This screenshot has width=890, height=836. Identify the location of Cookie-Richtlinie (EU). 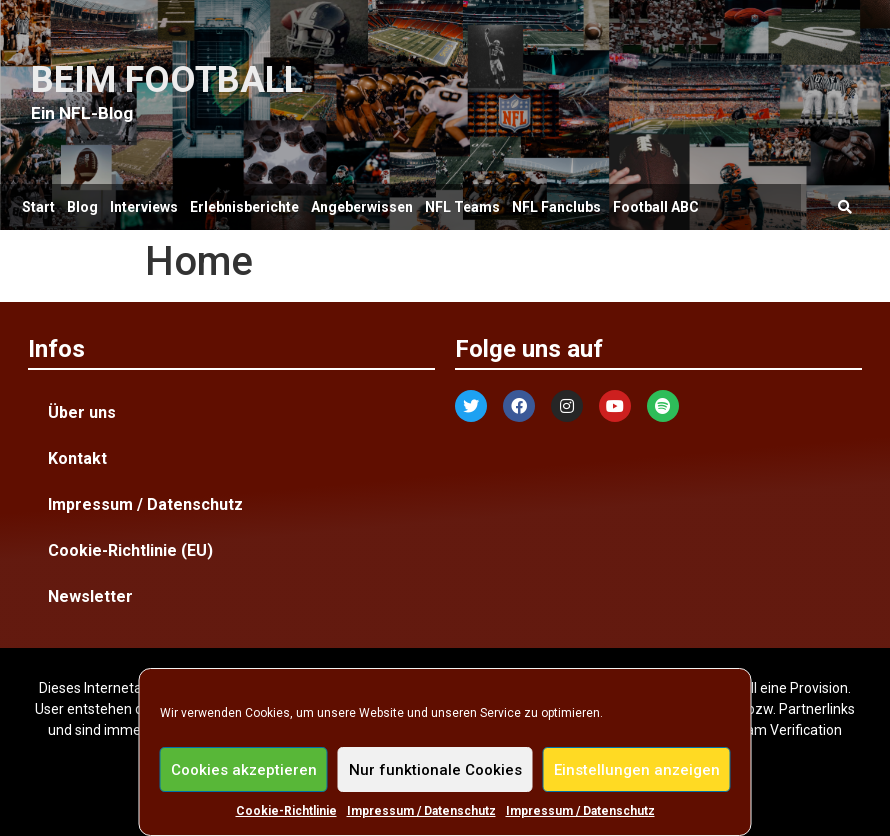
(130, 550).